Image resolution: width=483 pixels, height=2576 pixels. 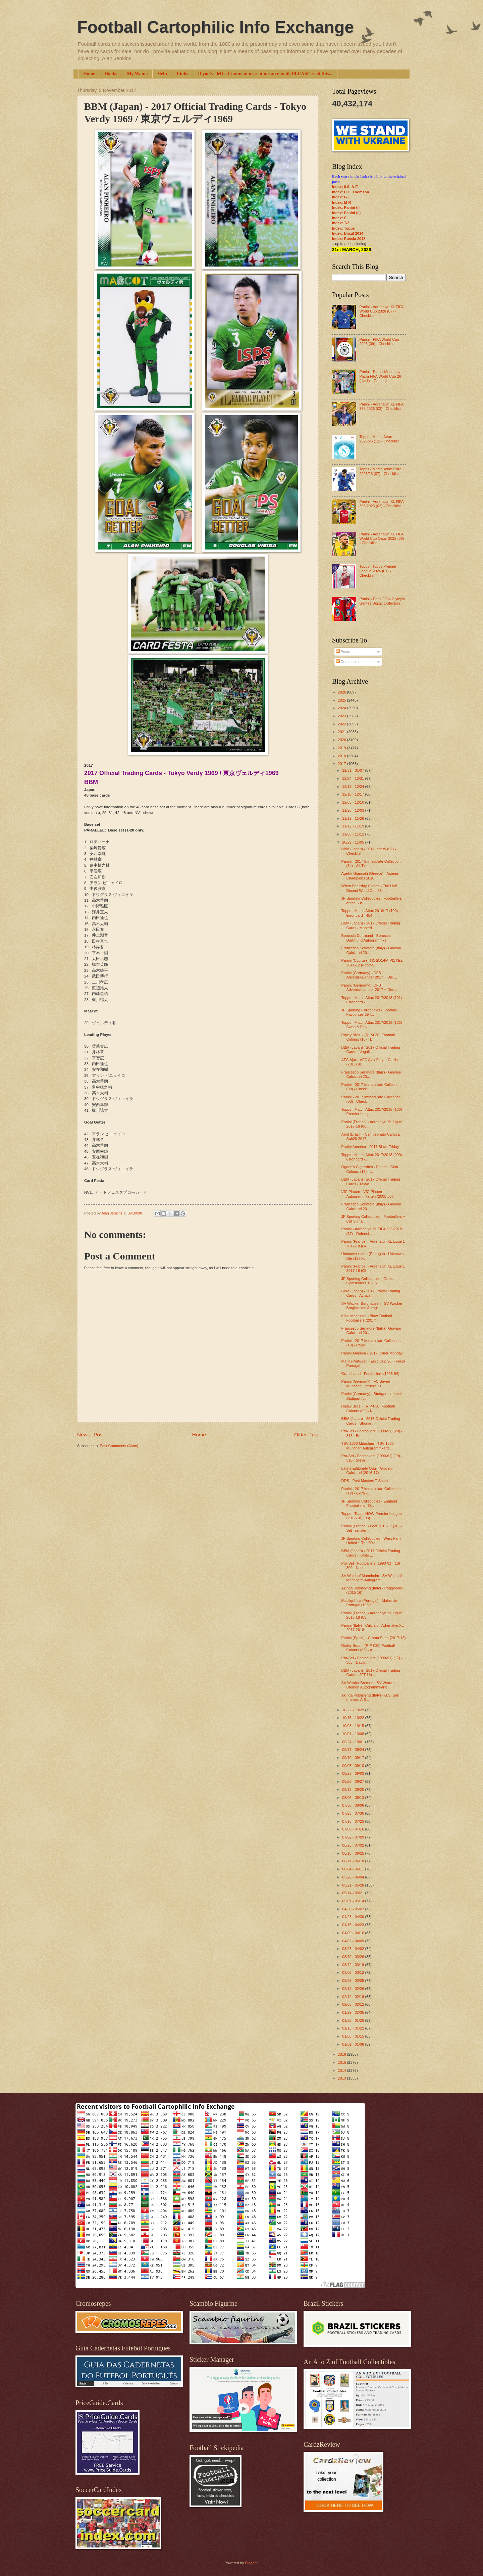 What do you see at coordinates (353, 1829) in the screenshot?
I see `07/09 - 07/16` at bounding box center [353, 1829].